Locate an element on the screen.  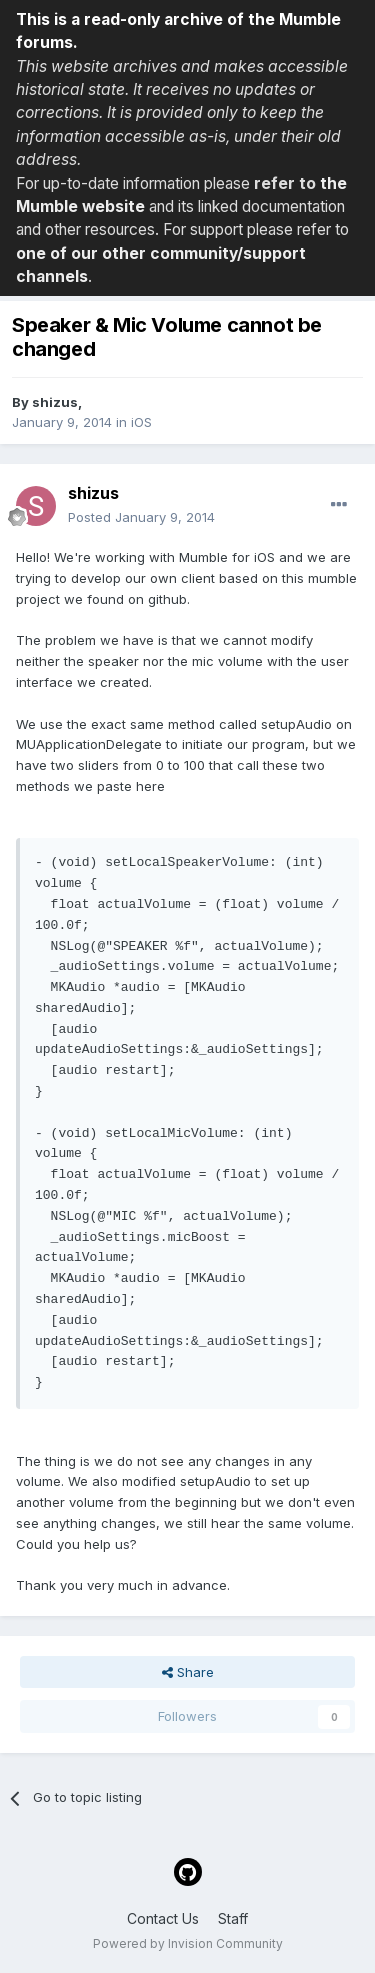
Contact Us is located at coordinates (163, 1918).